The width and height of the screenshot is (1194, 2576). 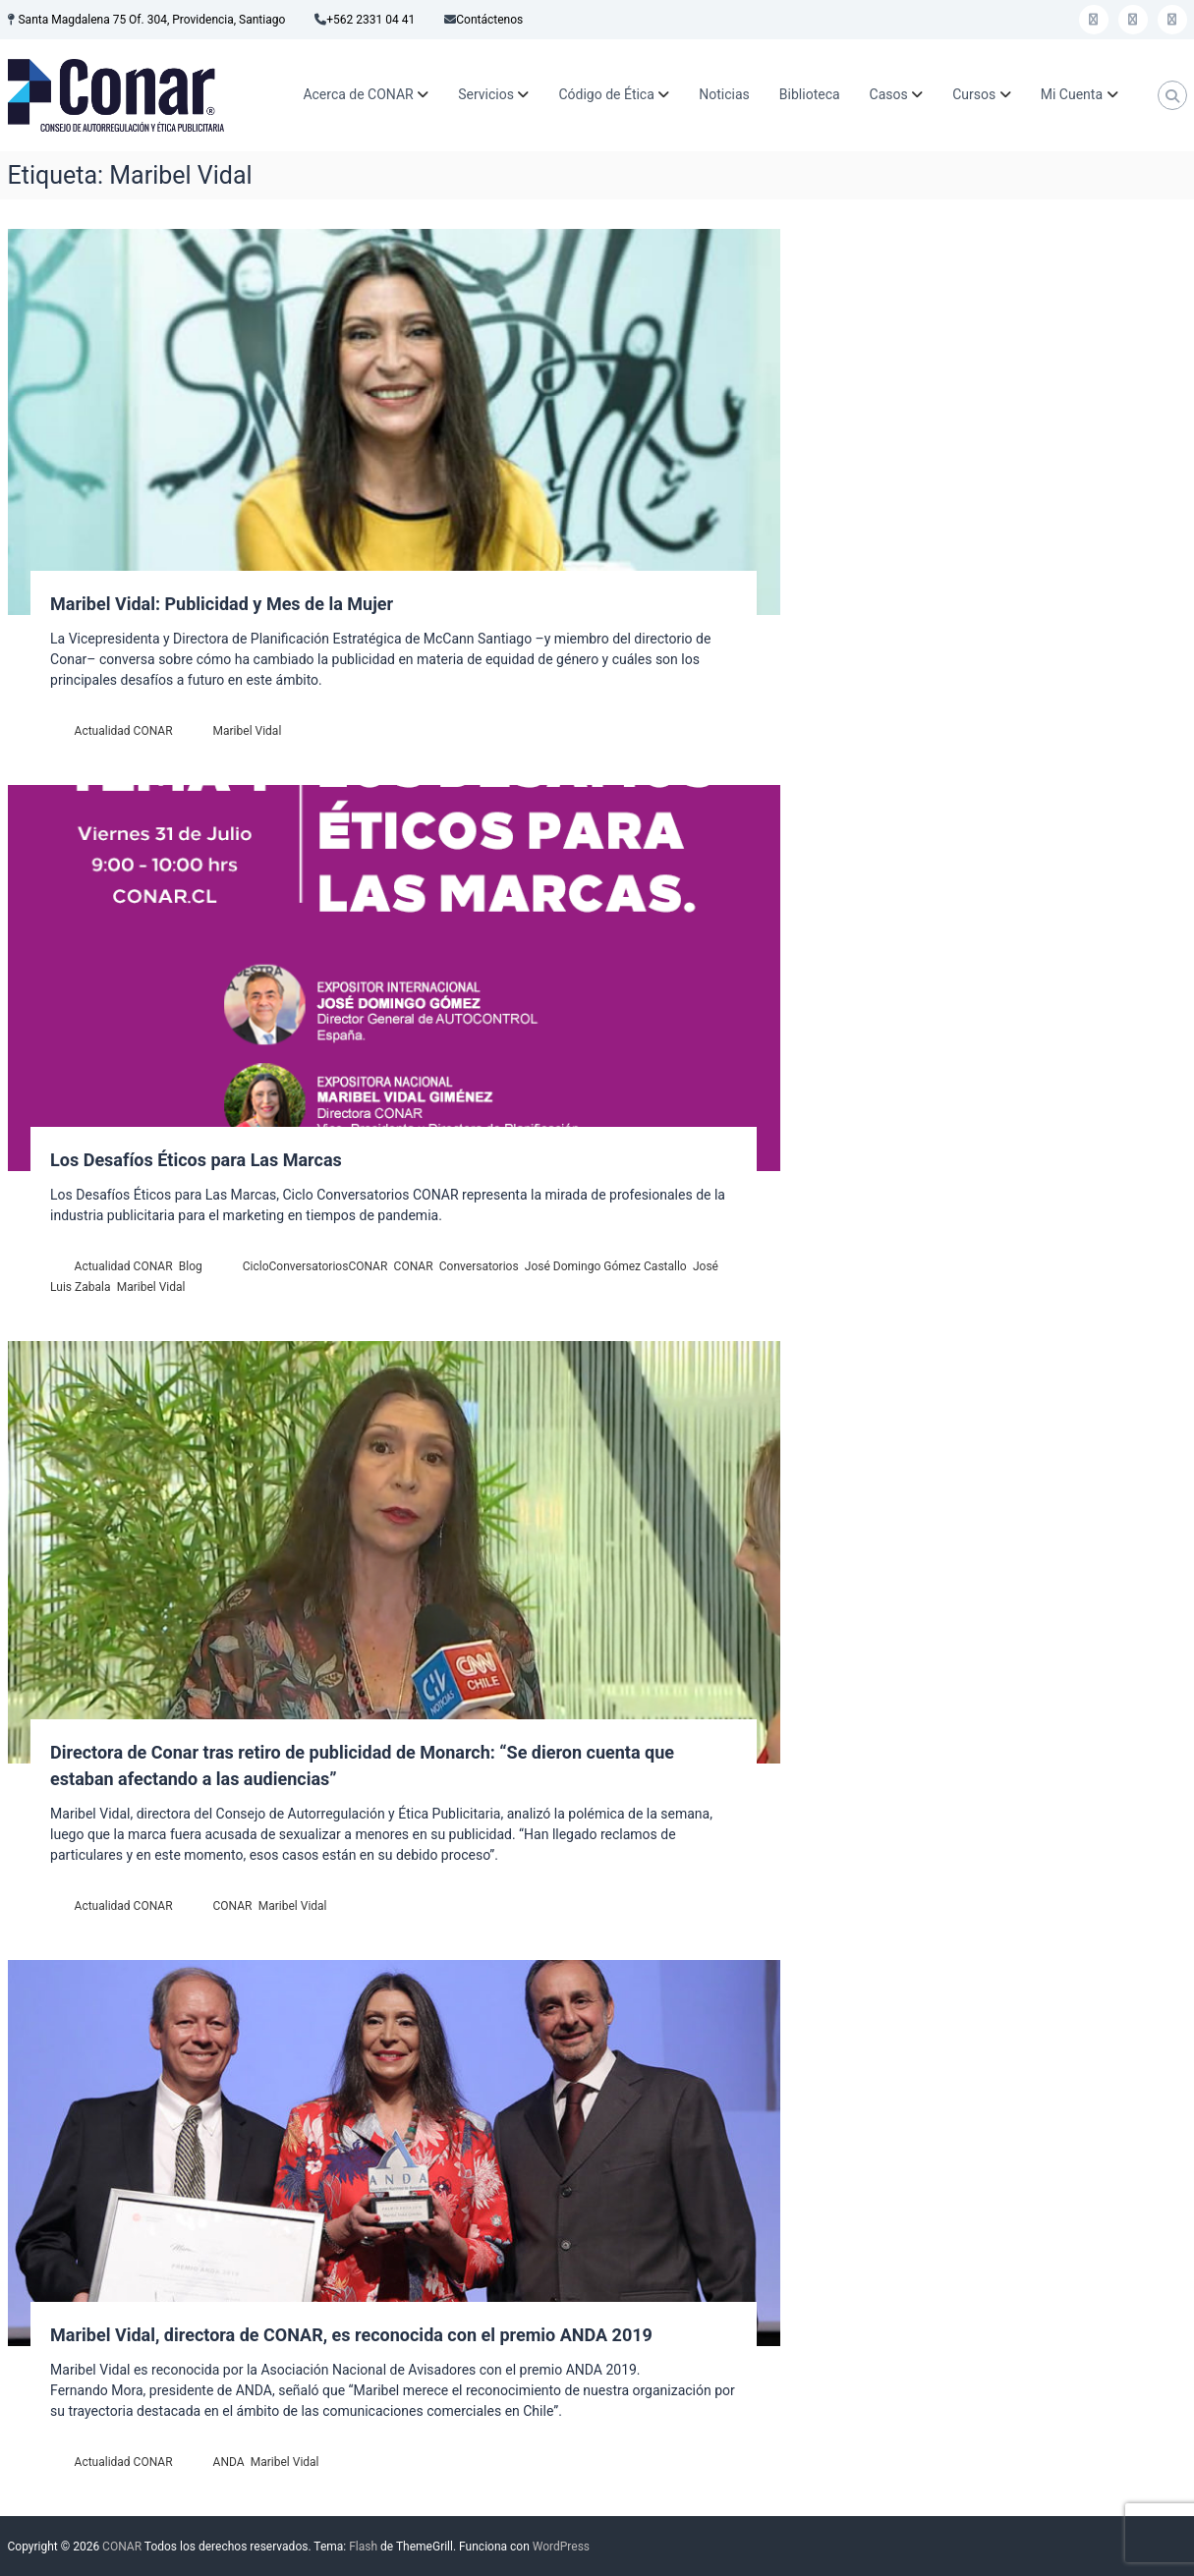 What do you see at coordinates (196, 1159) in the screenshot?
I see `Los Desafíos Éticos para Las Marcas` at bounding box center [196, 1159].